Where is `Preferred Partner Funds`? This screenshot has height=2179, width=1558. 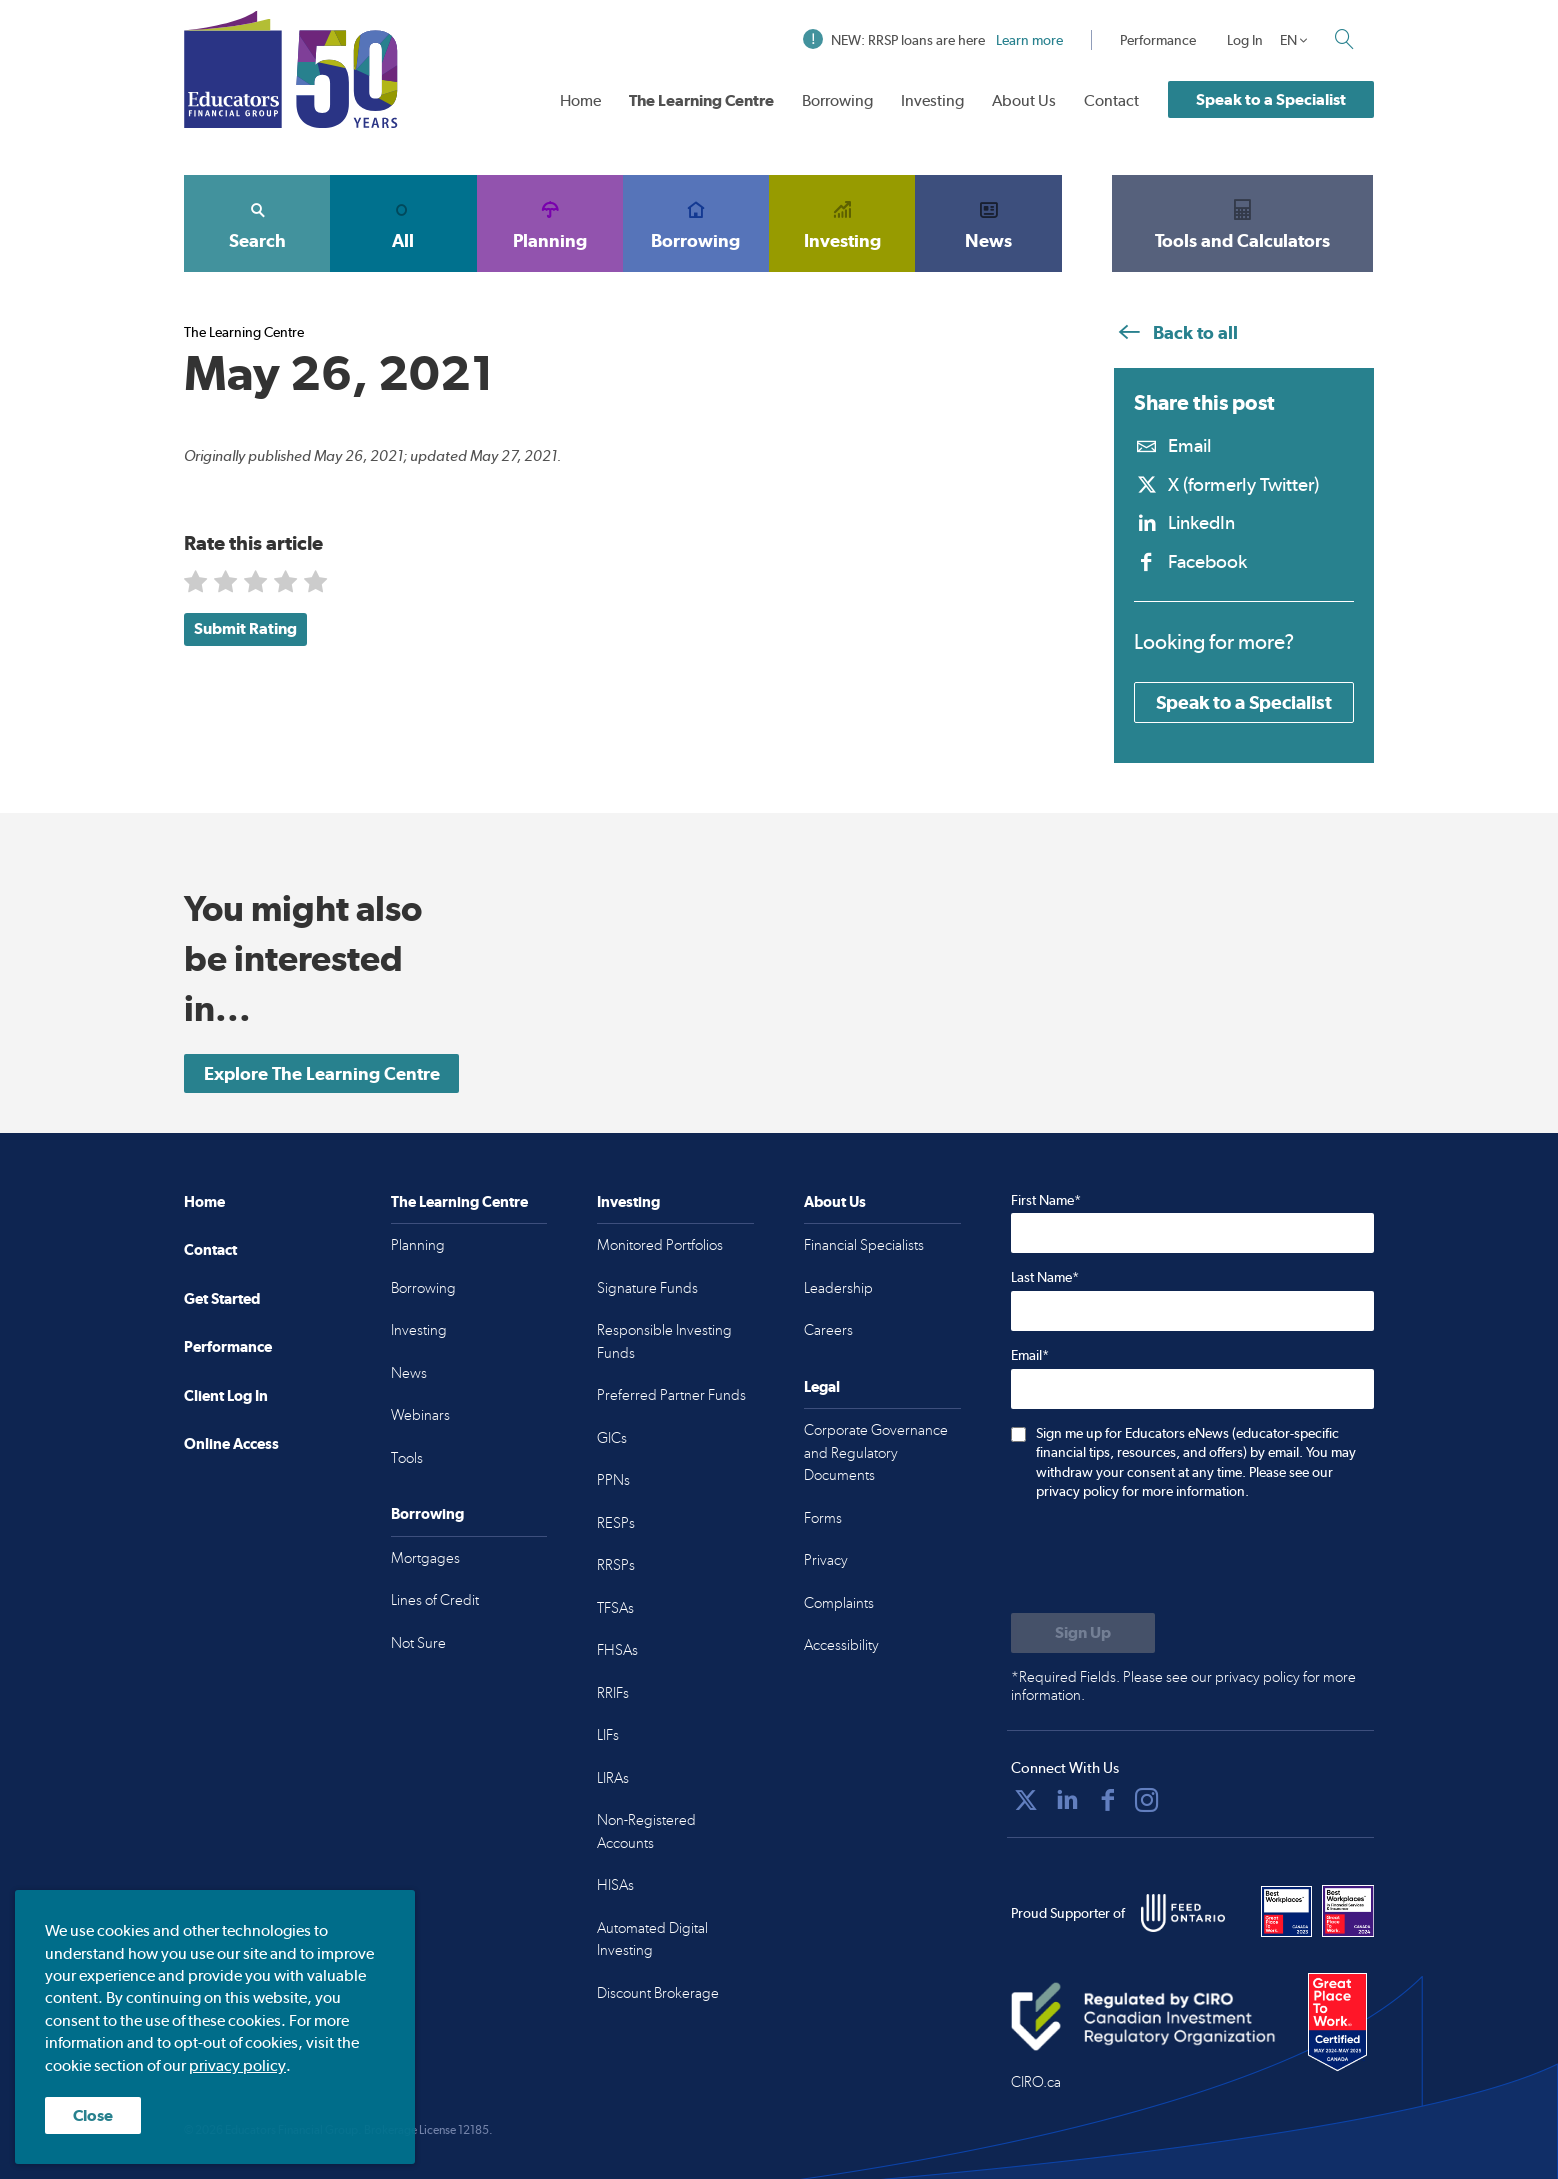
Preferred Partner Funds is located at coordinates (671, 1395).